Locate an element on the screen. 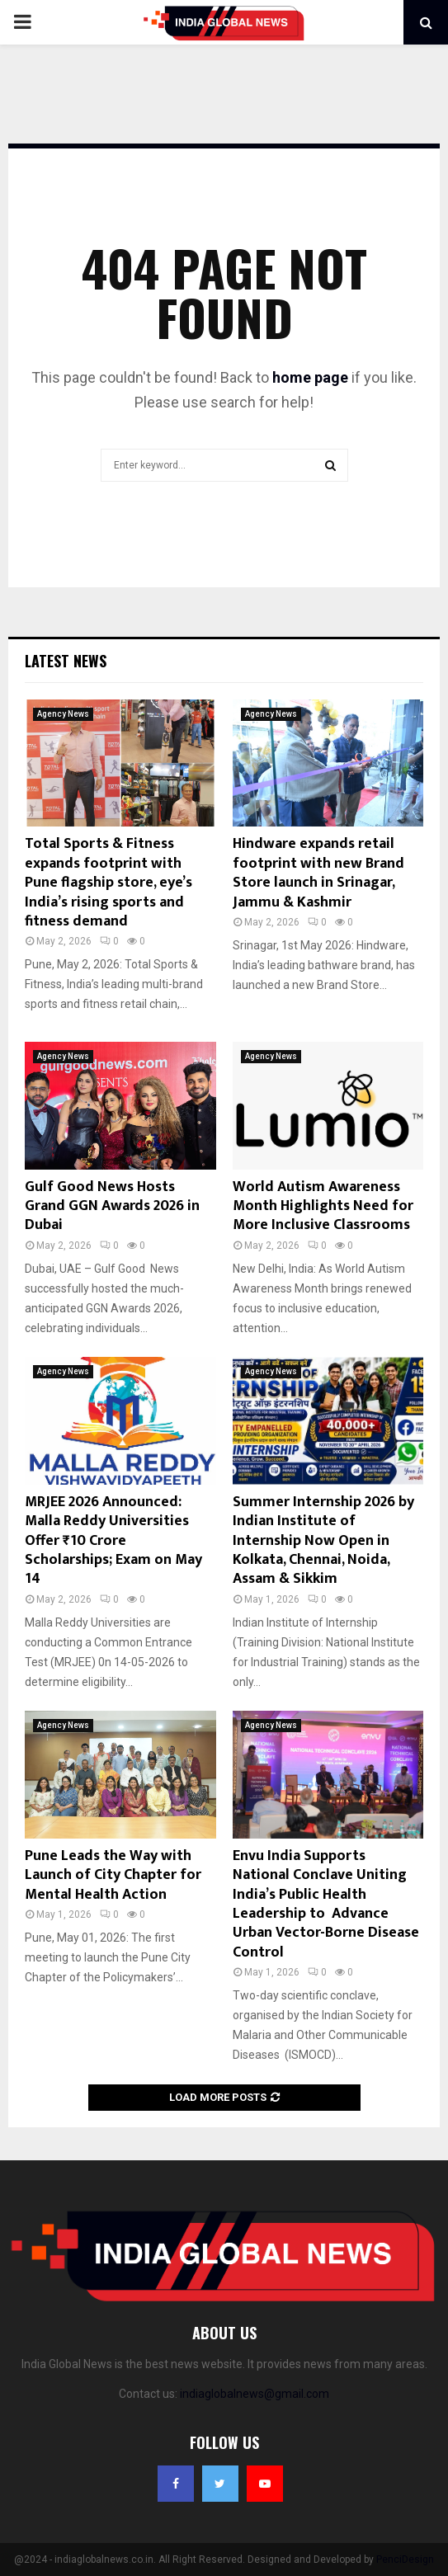  PenciDesign is located at coordinates (405, 2559).